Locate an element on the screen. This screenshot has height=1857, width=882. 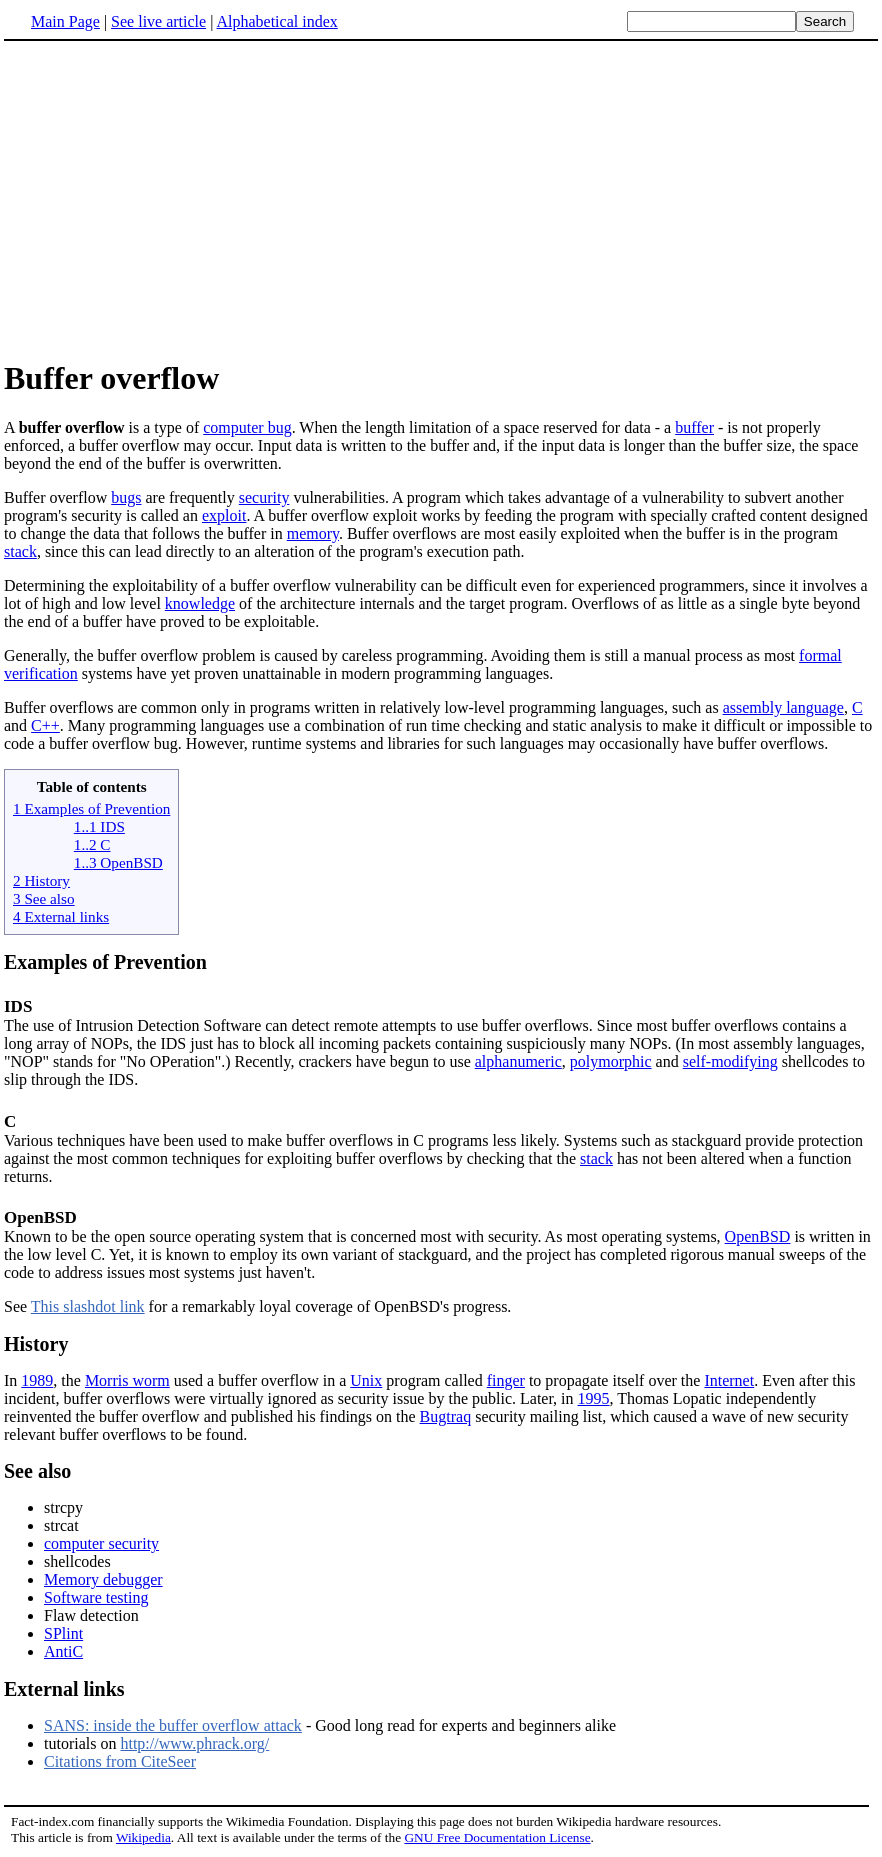
In is located at coordinates (12, 1380).